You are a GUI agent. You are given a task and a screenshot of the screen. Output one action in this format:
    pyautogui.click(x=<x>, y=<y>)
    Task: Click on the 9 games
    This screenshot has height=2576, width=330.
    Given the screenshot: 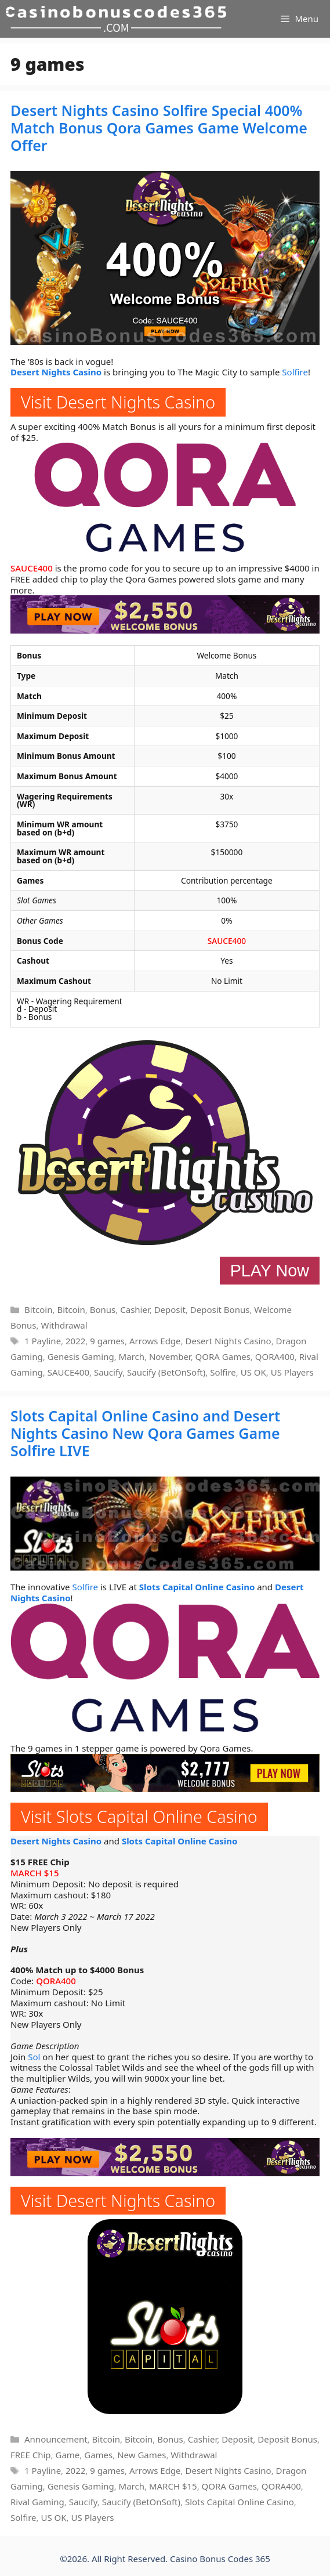 What is the action you would take?
    pyautogui.click(x=107, y=1341)
    